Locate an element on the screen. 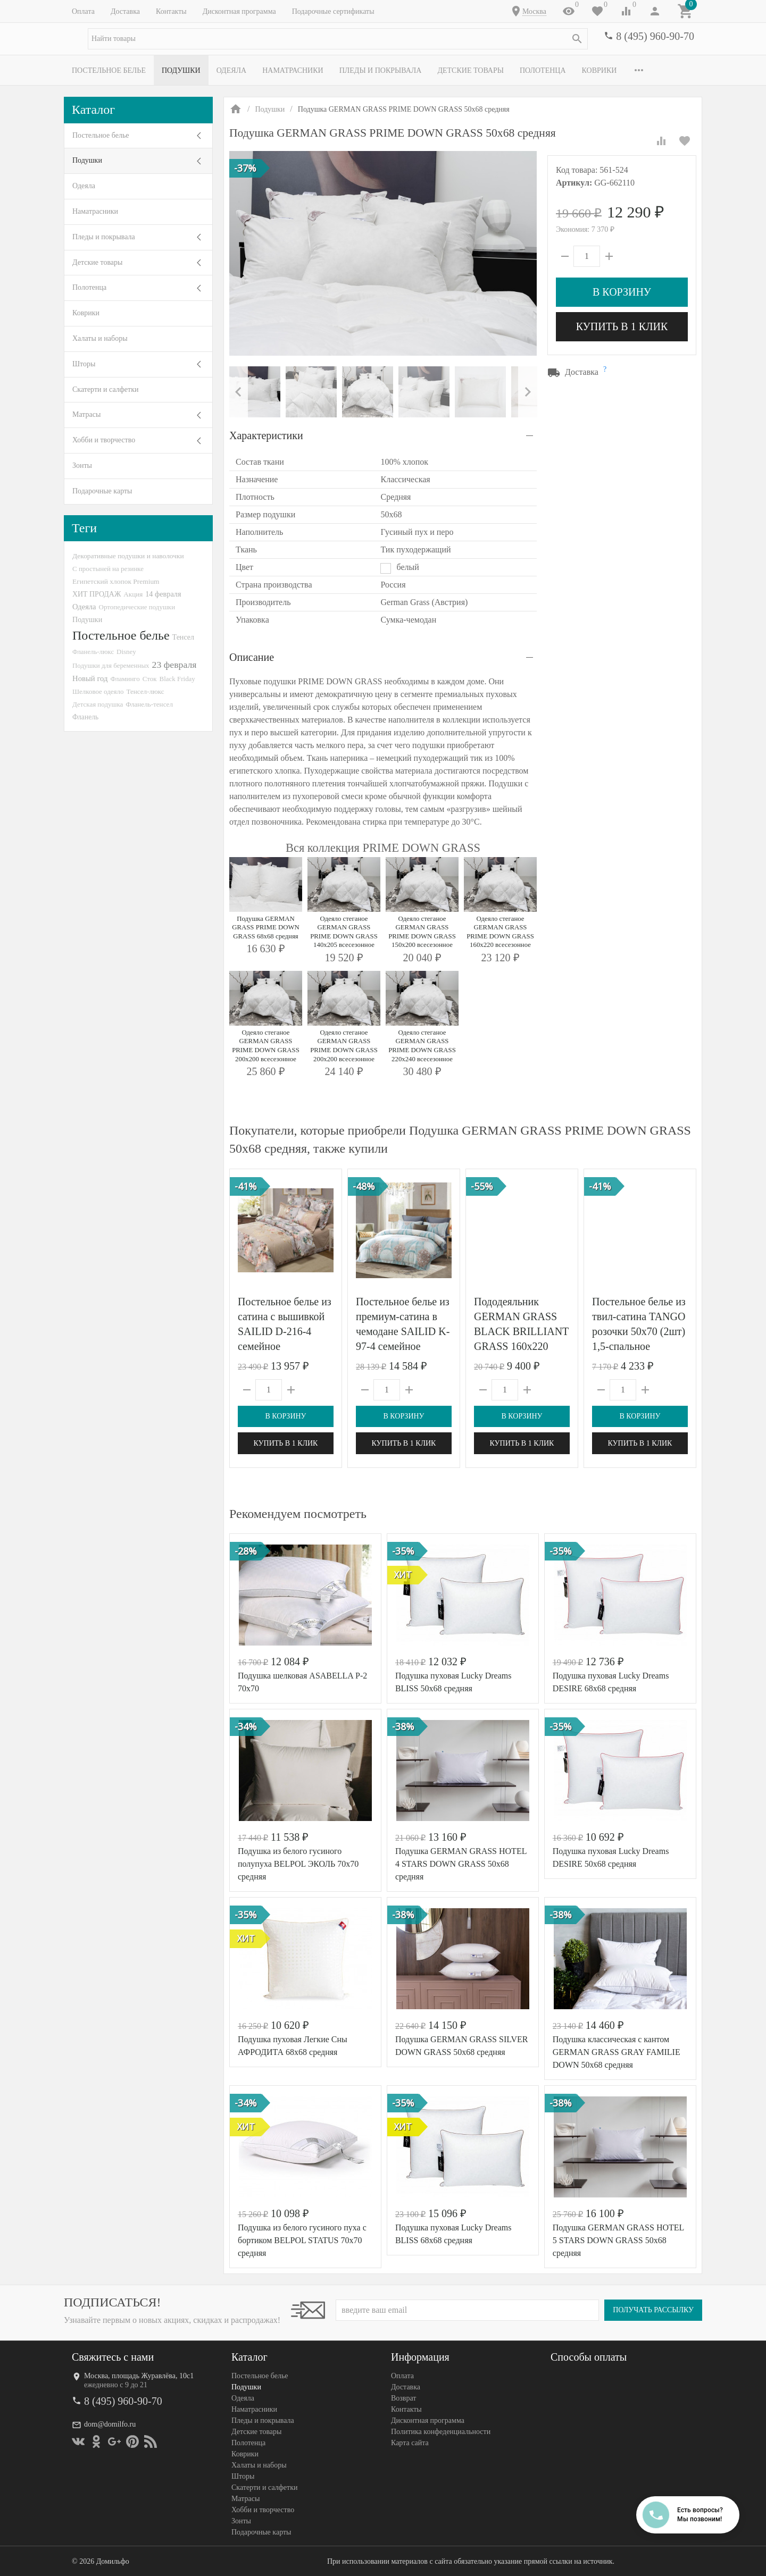 The width and height of the screenshot is (766, 2576). Ортопедические подушки is located at coordinates (137, 607).